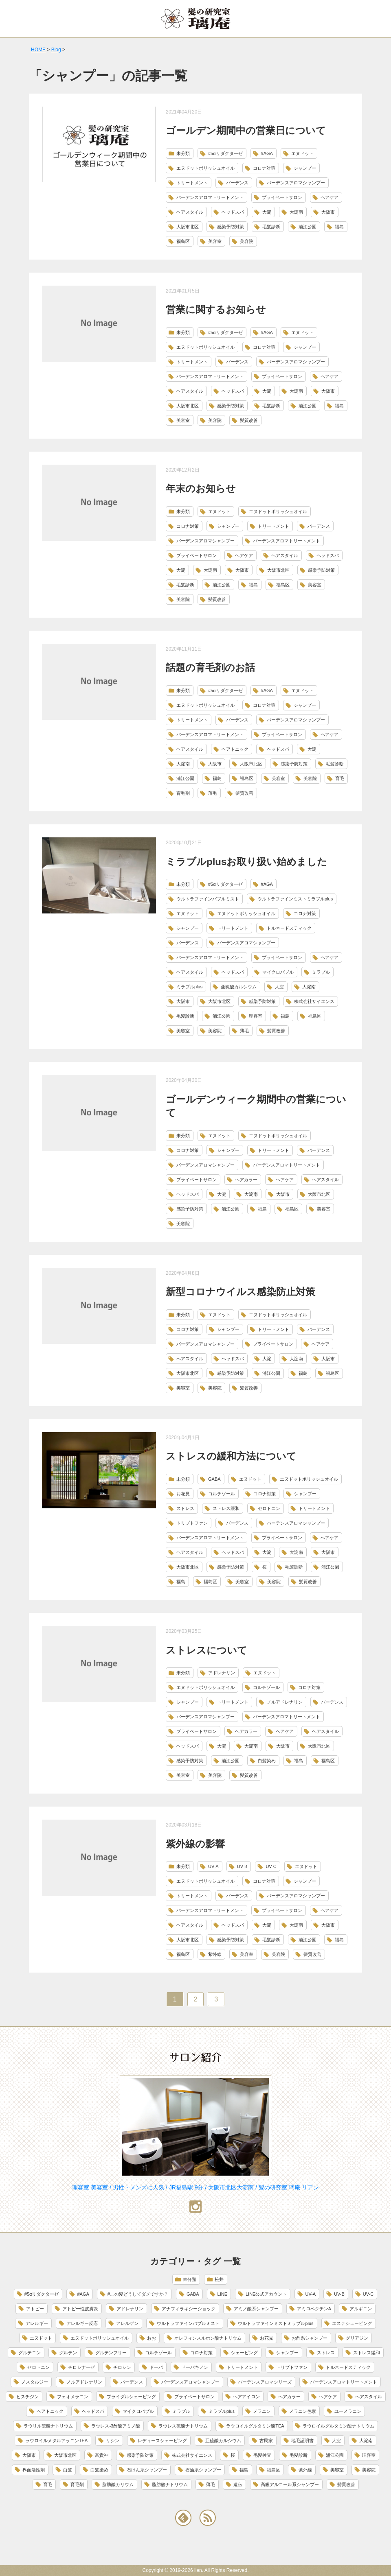 The height and width of the screenshot is (2576, 391). I want to click on 毛髪診断, so click(271, 226).